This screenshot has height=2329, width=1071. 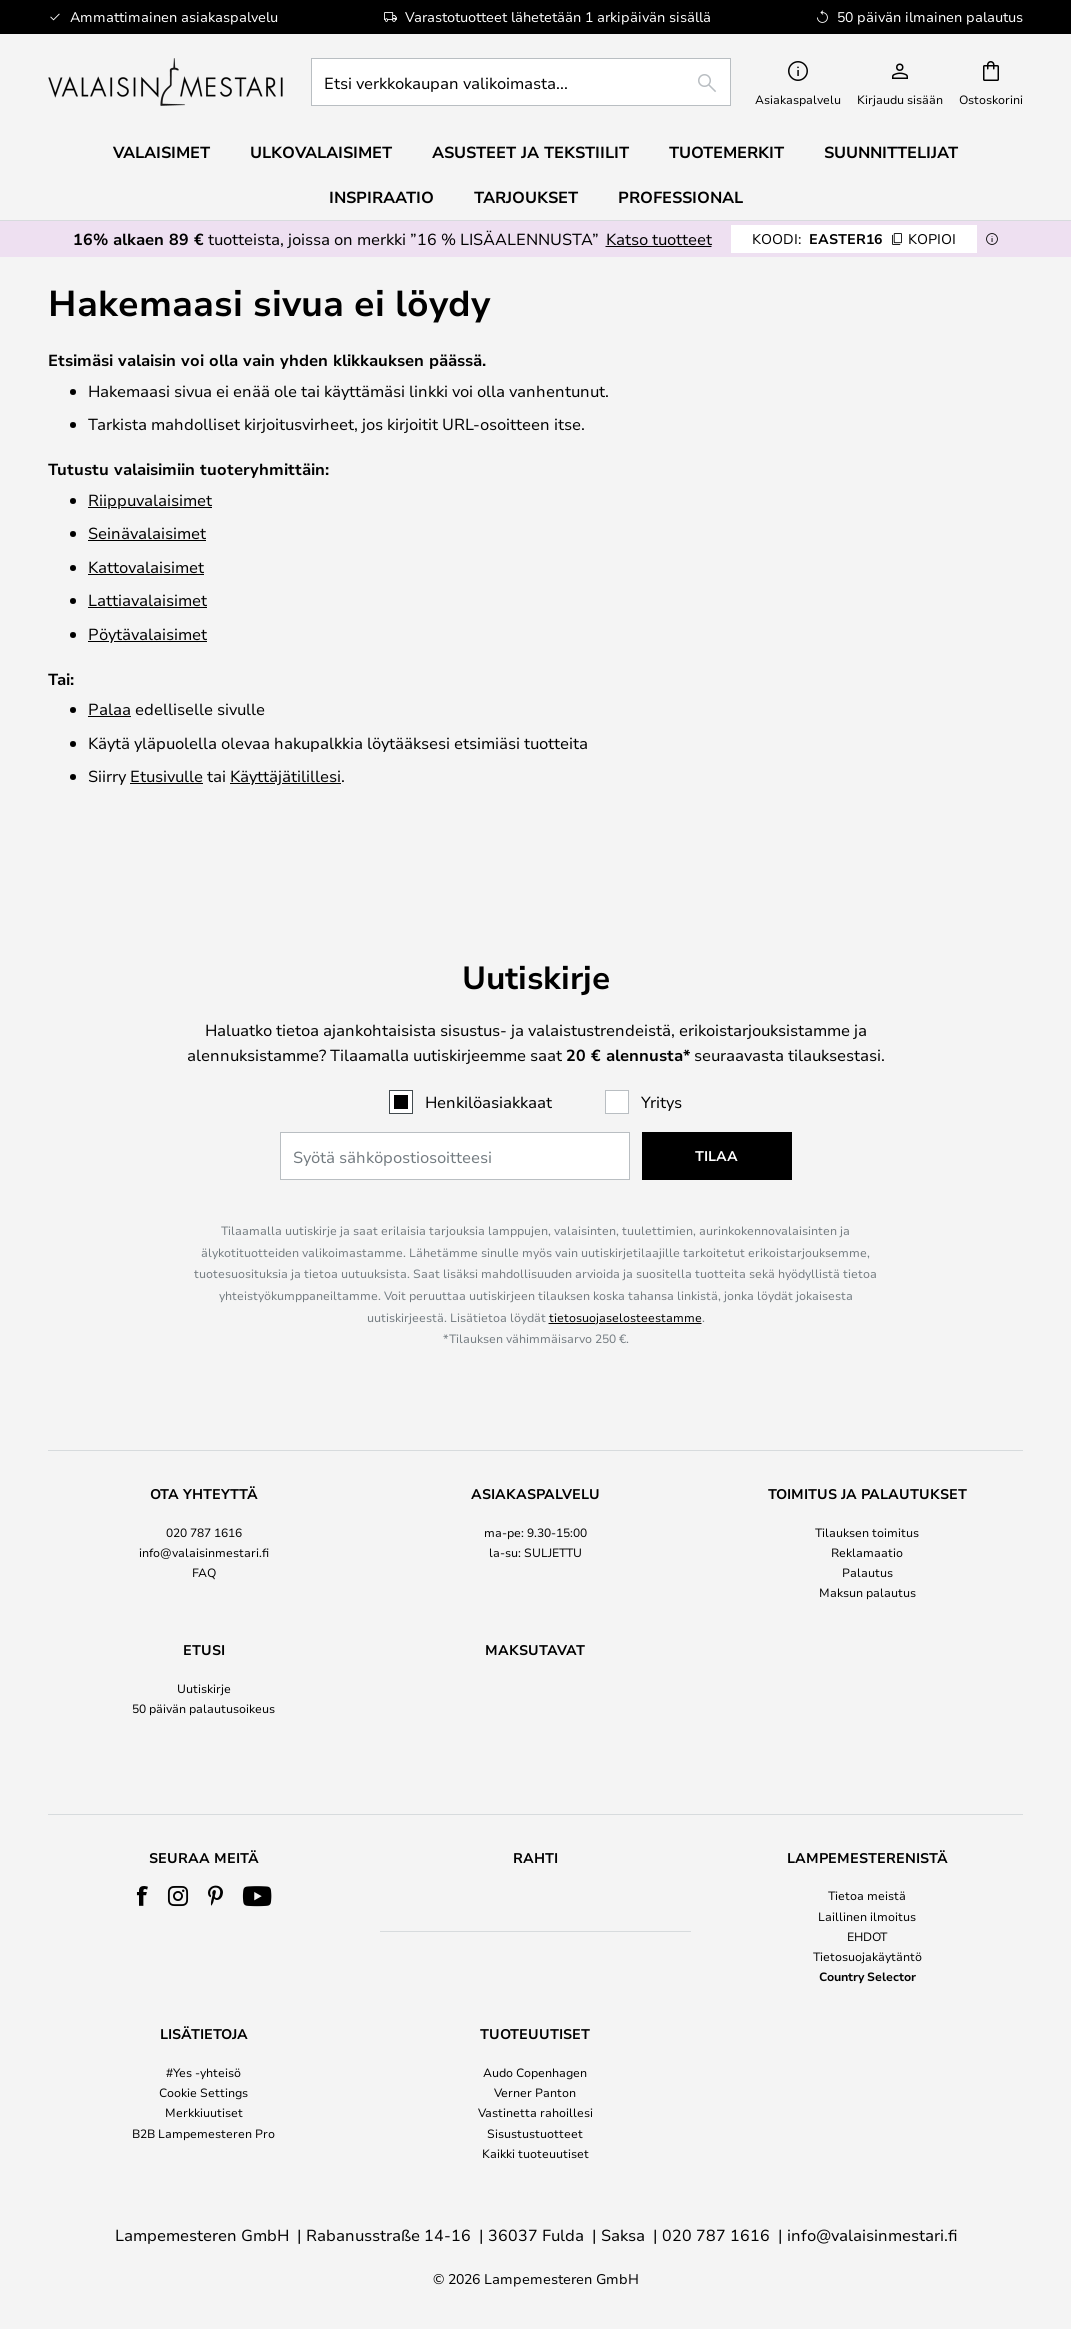 What do you see at coordinates (147, 599) in the screenshot?
I see `Lattiavalaisimet` at bounding box center [147, 599].